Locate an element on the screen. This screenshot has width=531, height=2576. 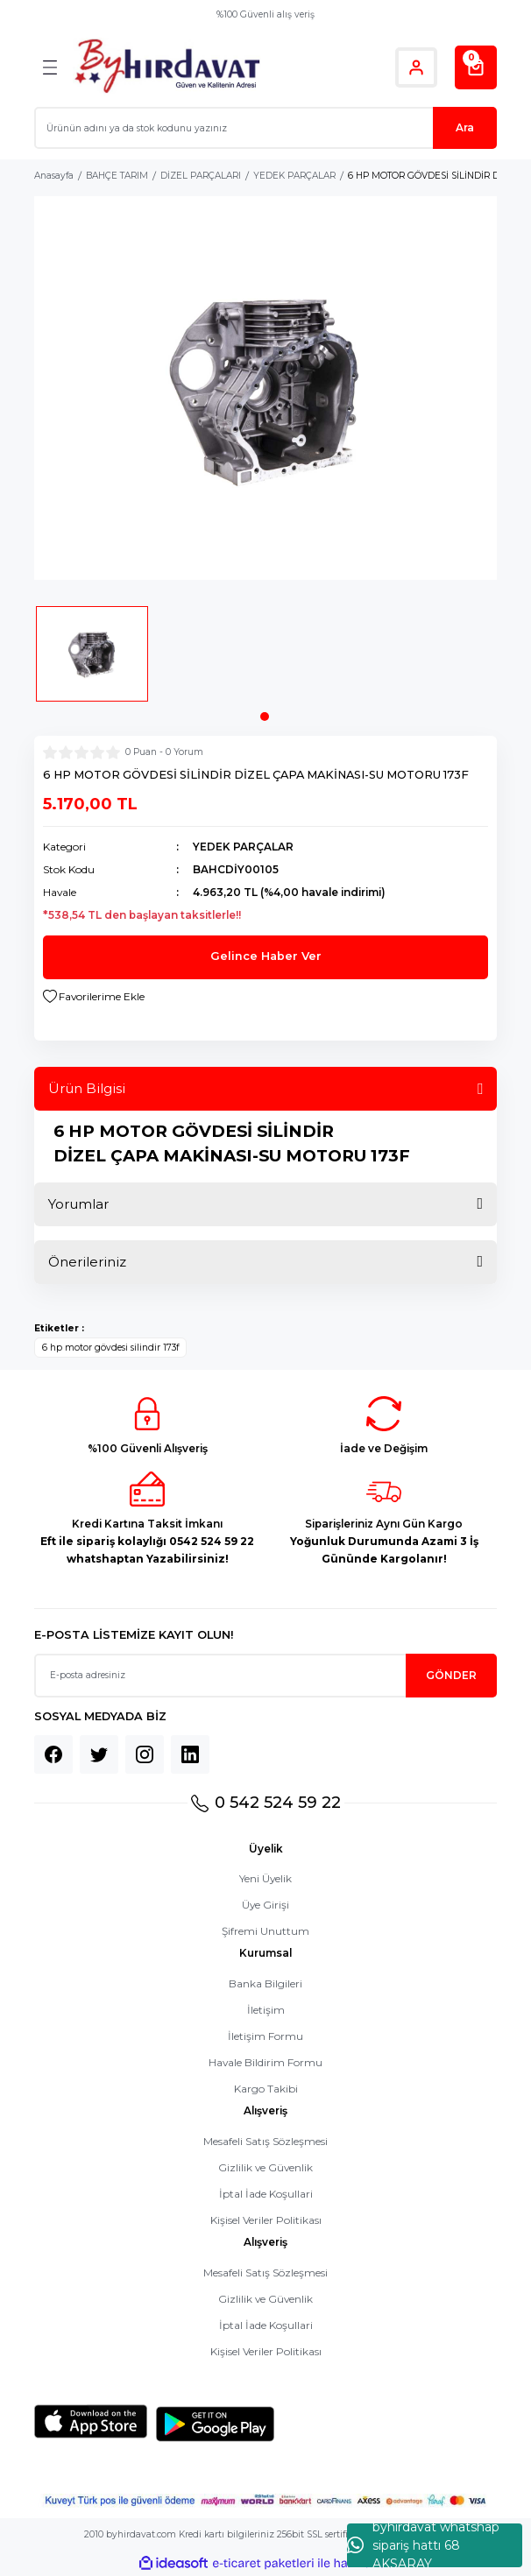
Gizlilik ve Güvenlik is located at coordinates (265, 2167).